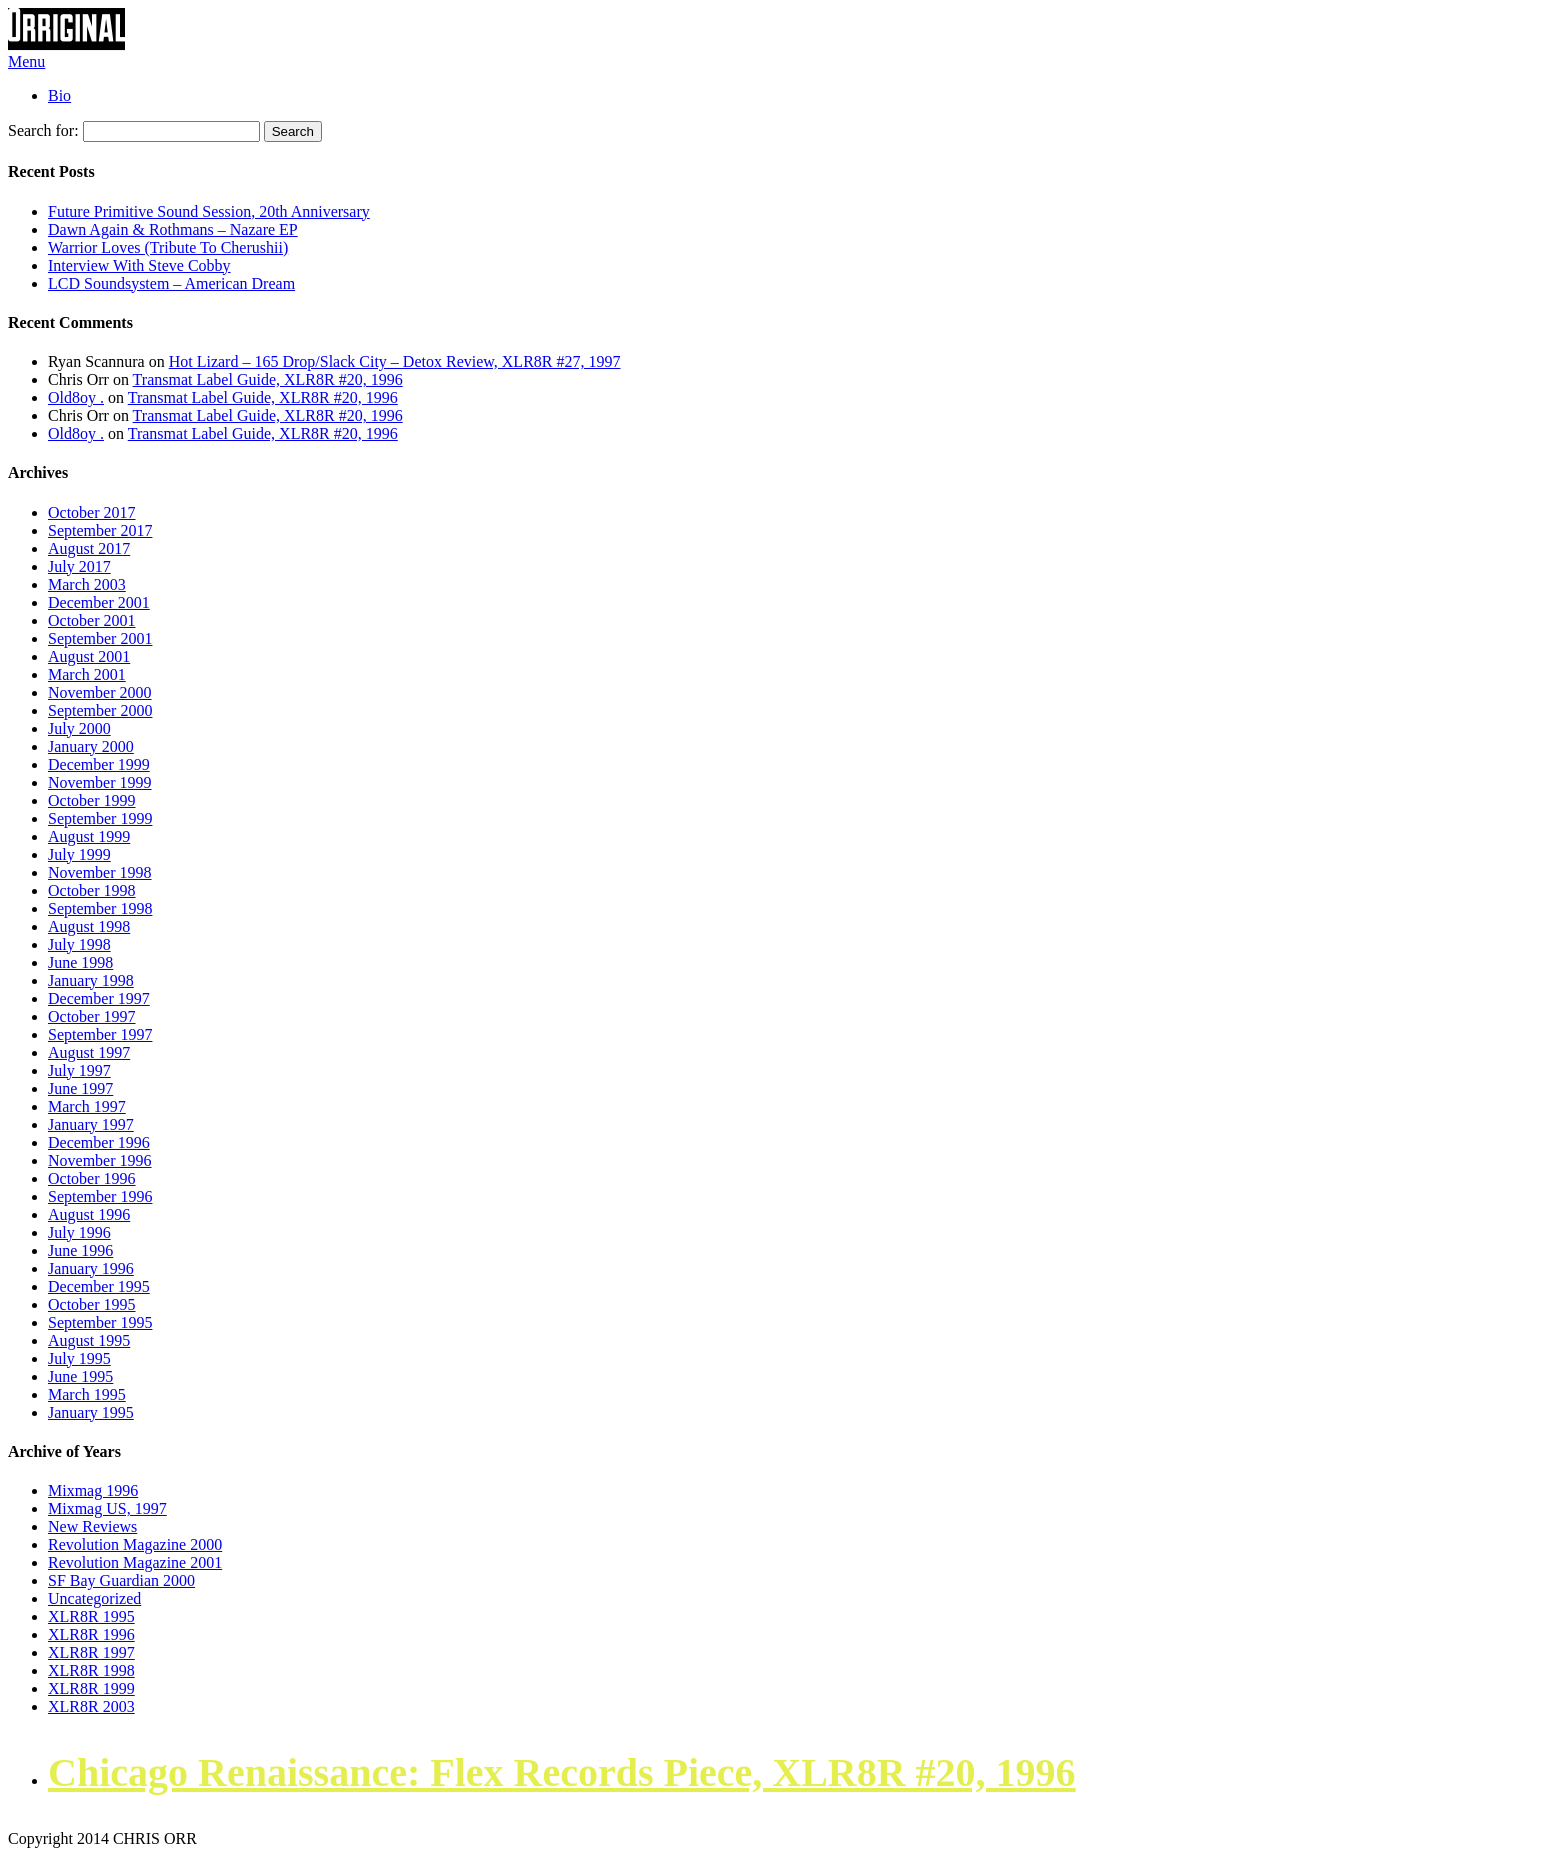 The width and height of the screenshot is (1568, 1864). I want to click on XLR8R 1997, so click(91, 1652).